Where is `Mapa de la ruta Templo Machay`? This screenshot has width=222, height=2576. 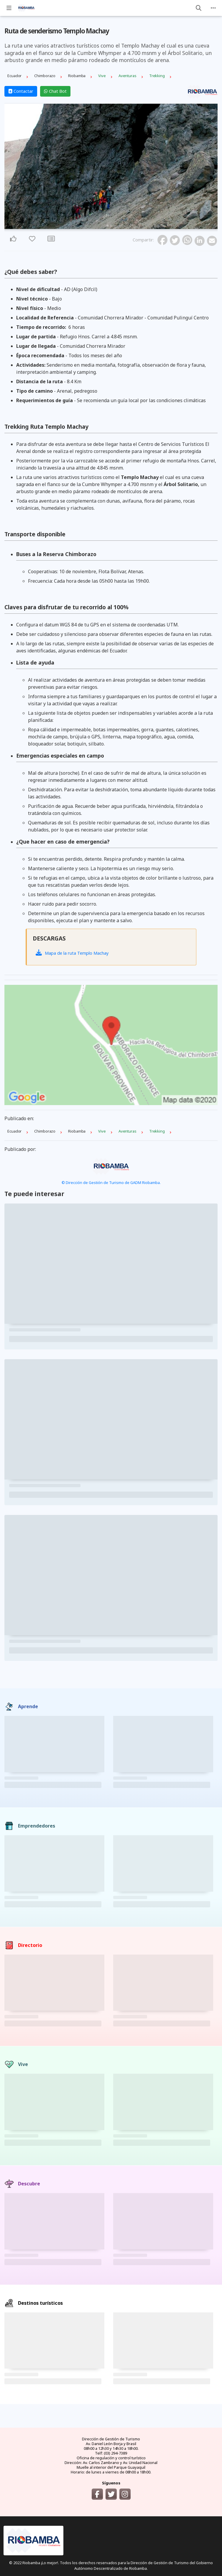
Mapa de la ruta Templo Machay is located at coordinates (72, 952).